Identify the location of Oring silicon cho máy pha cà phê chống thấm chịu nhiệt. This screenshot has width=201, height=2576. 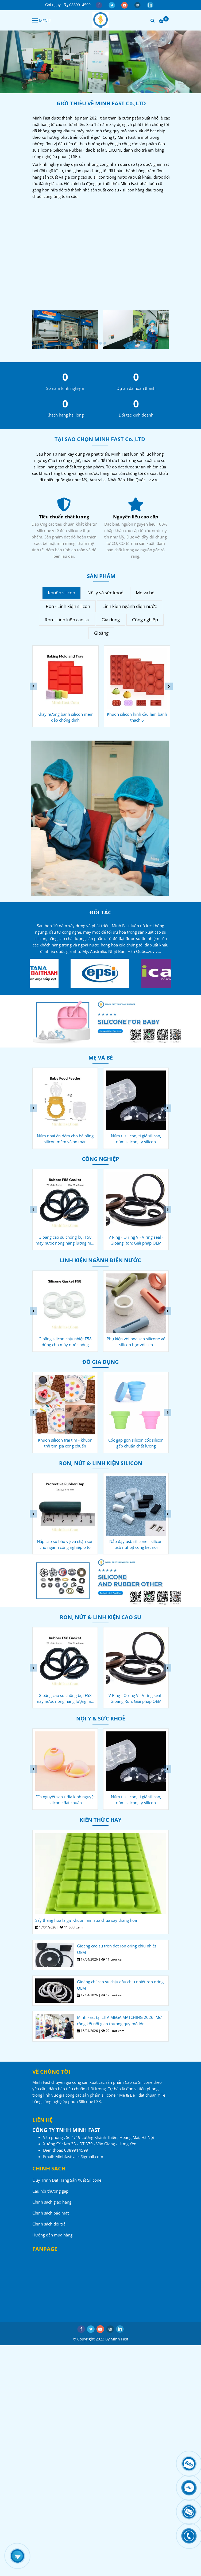
(65, 1544).